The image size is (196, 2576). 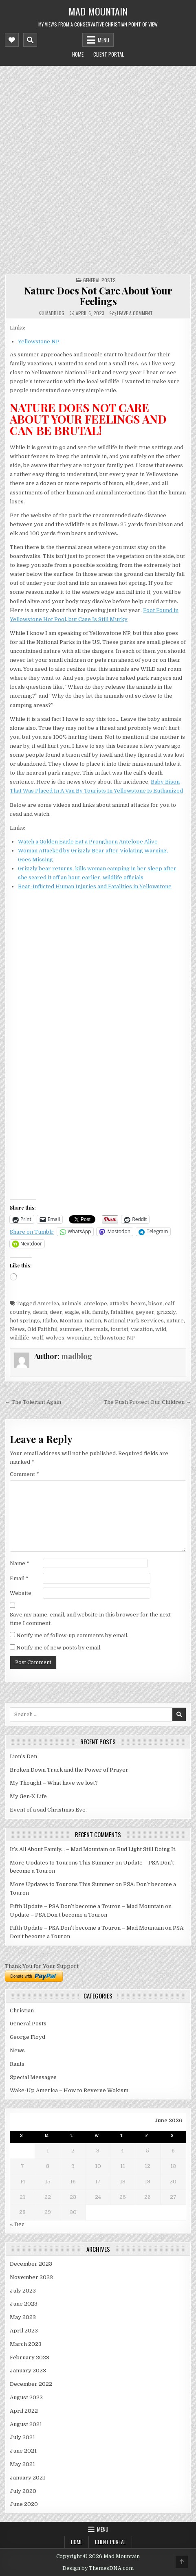 I want to click on March 2023, so click(x=26, y=2344).